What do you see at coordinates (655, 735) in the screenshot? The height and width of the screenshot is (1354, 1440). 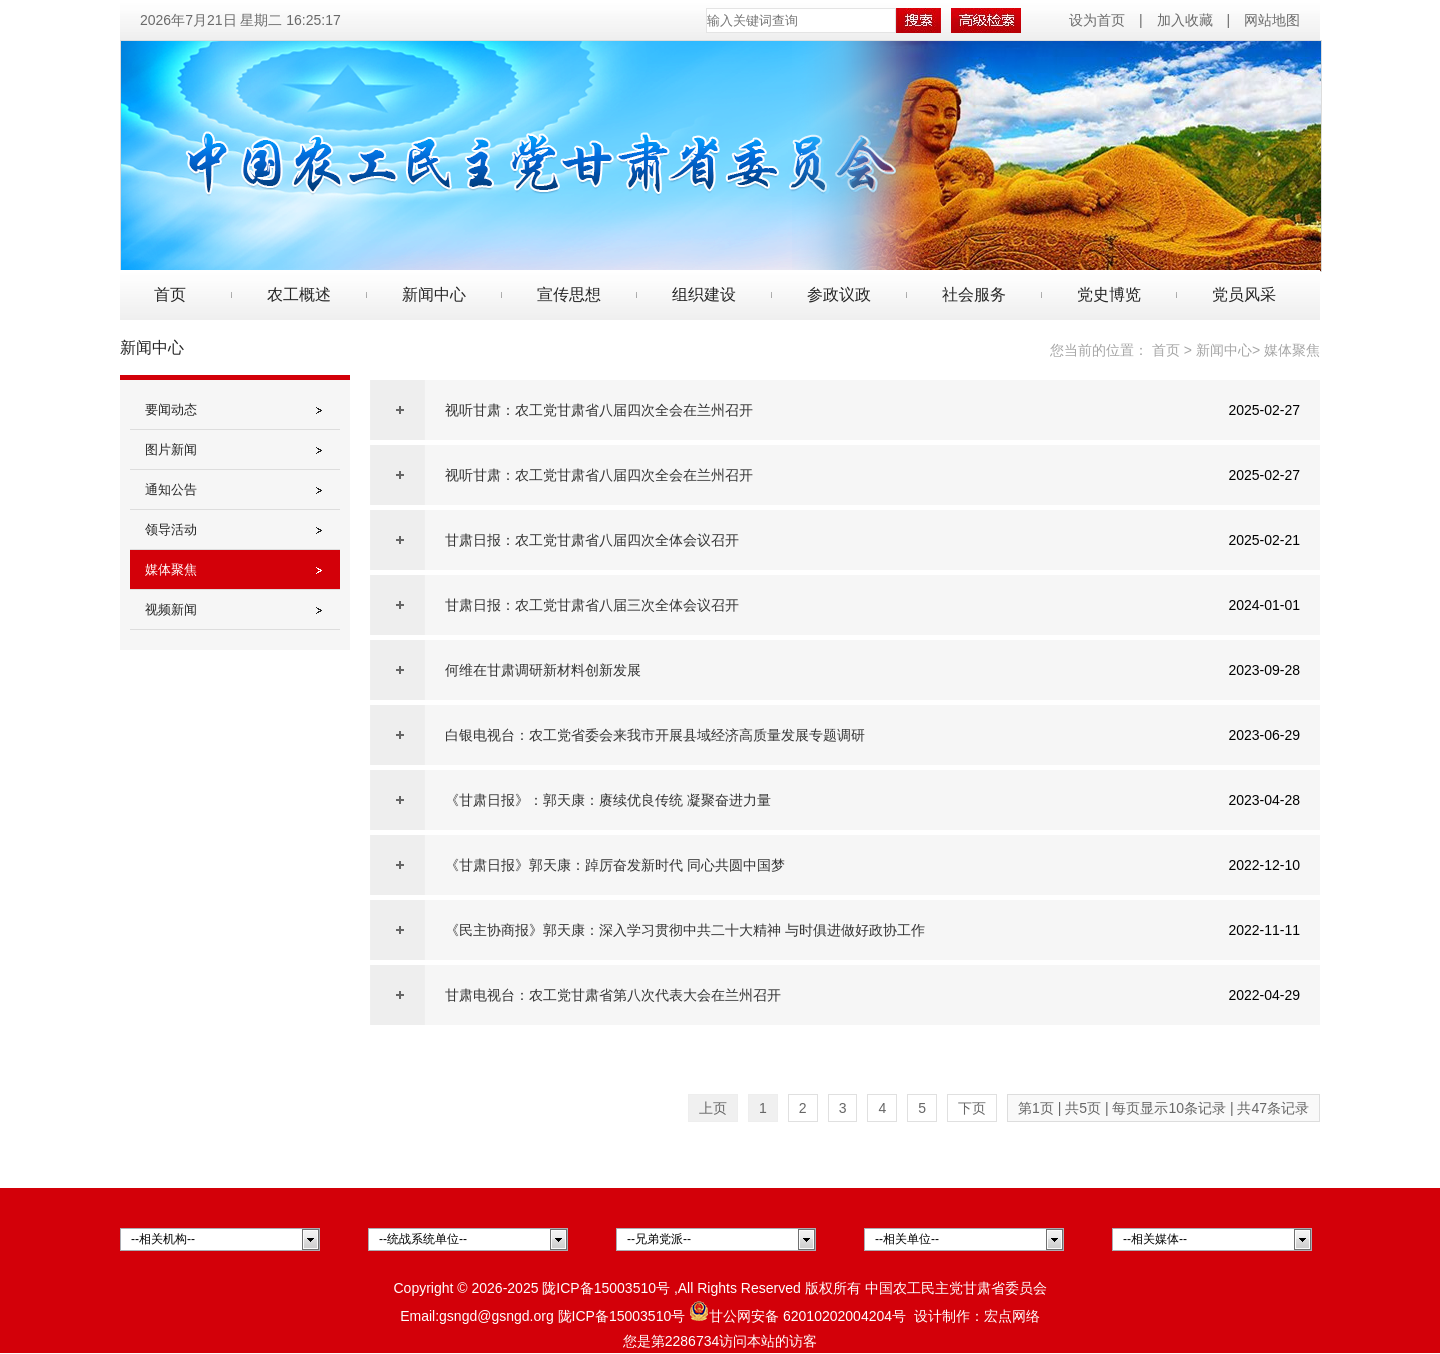 I see `白银电视台：农工党省委会来我市开展县域经济高质量发展专题调研` at bounding box center [655, 735].